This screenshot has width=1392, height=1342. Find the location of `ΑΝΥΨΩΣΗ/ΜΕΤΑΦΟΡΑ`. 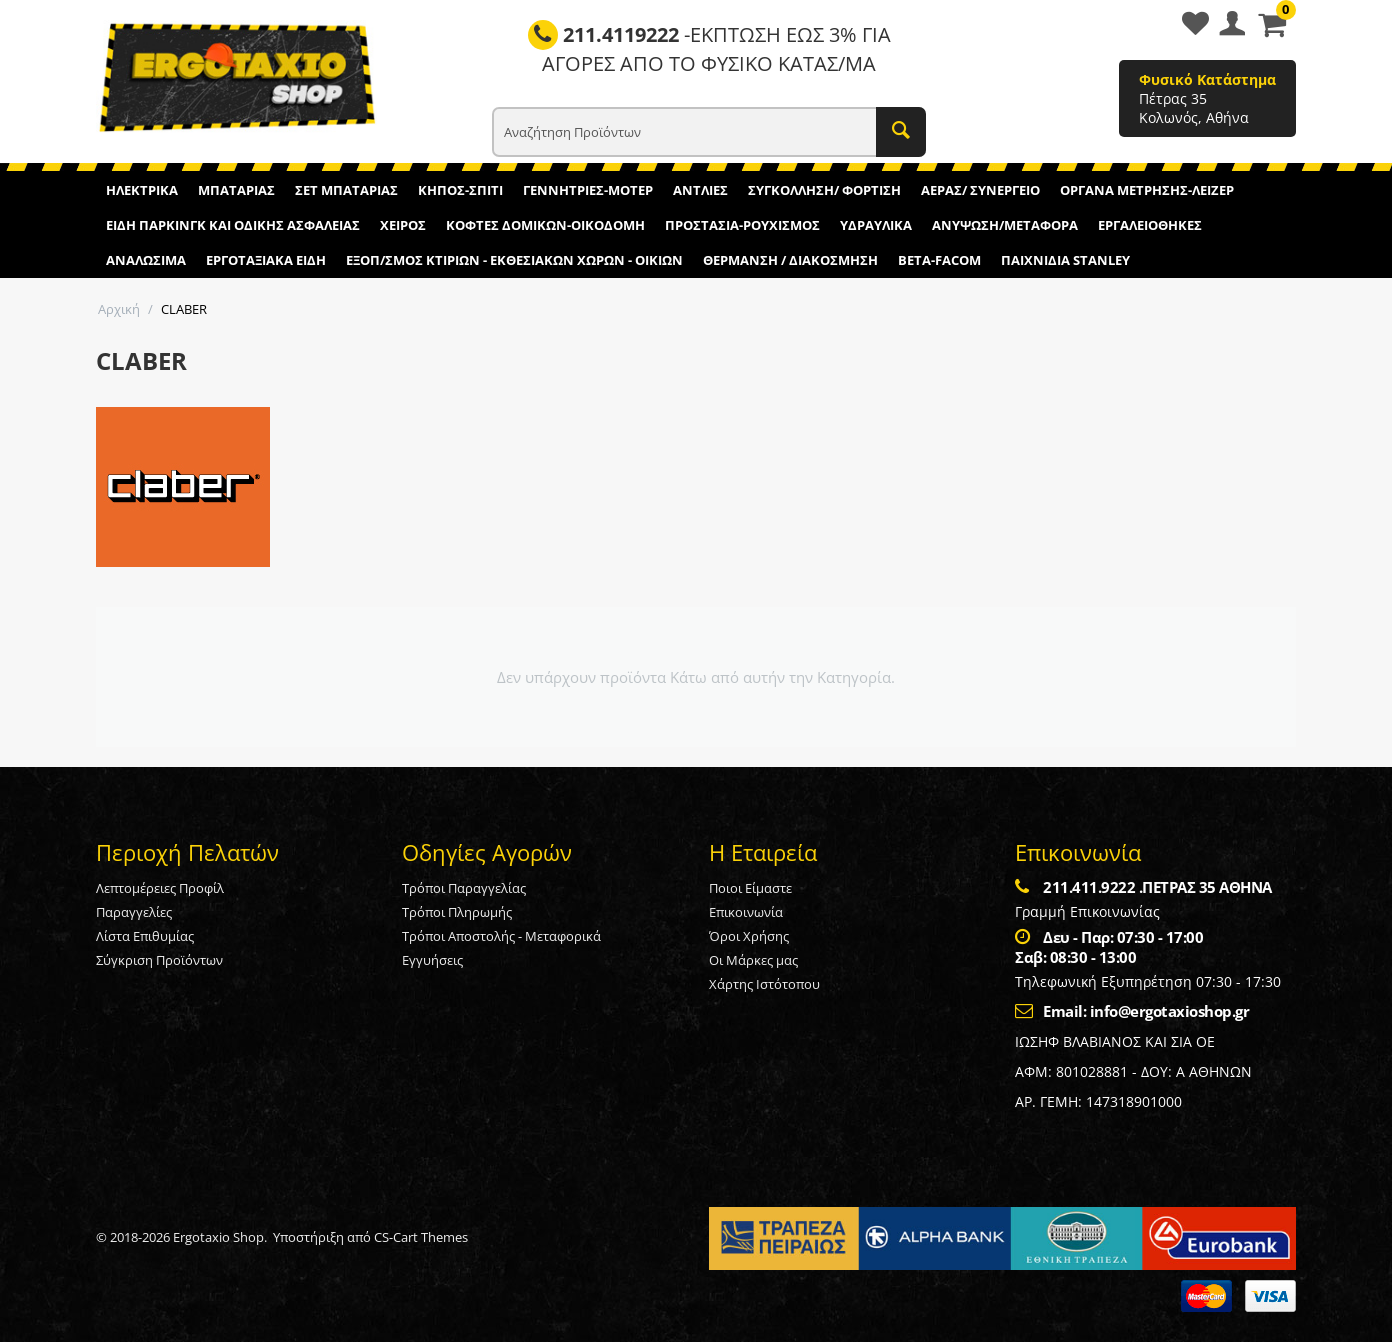

ΑΝΥΨΩΣΗ/ΜΕΤΑΦΟΡΑ is located at coordinates (1005, 225).